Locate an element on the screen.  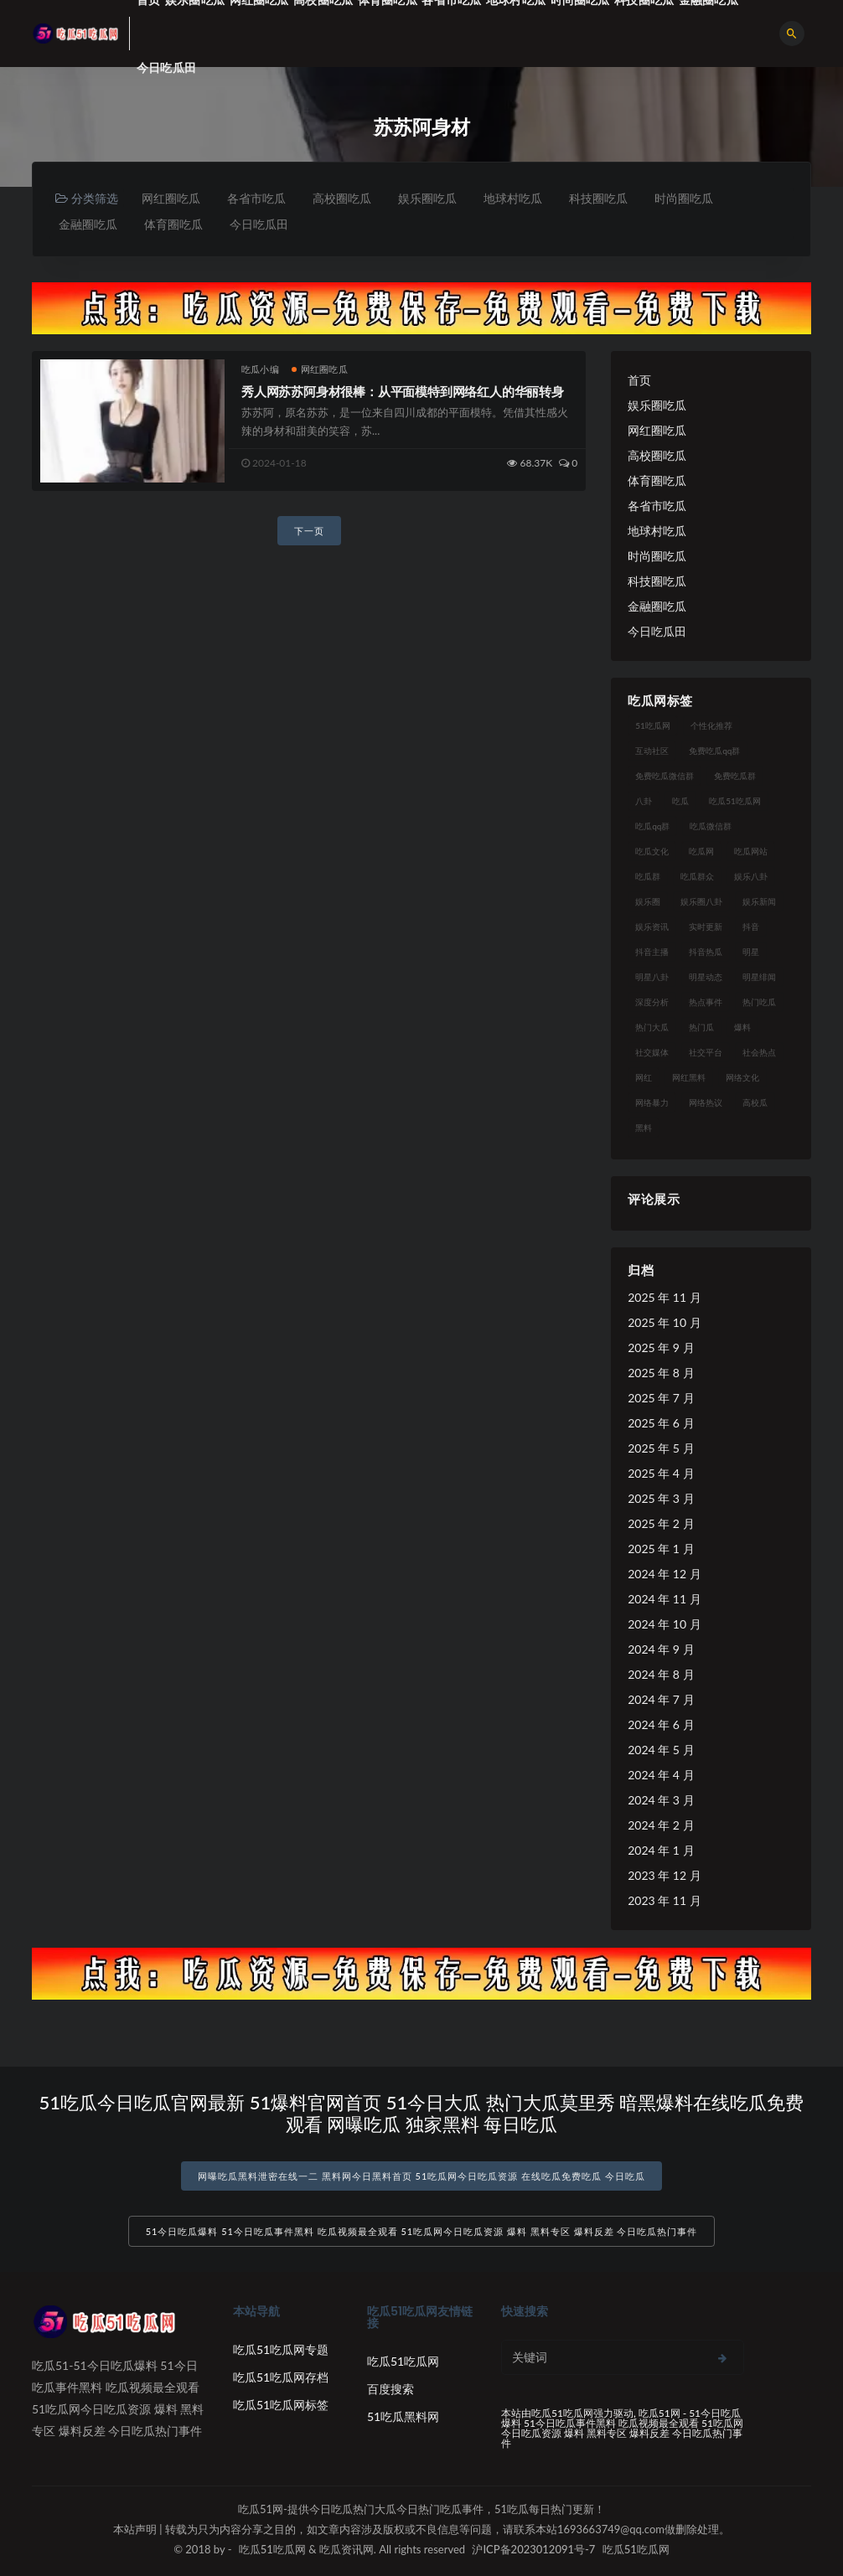
2024 年 3 月 is located at coordinates (661, 1800).